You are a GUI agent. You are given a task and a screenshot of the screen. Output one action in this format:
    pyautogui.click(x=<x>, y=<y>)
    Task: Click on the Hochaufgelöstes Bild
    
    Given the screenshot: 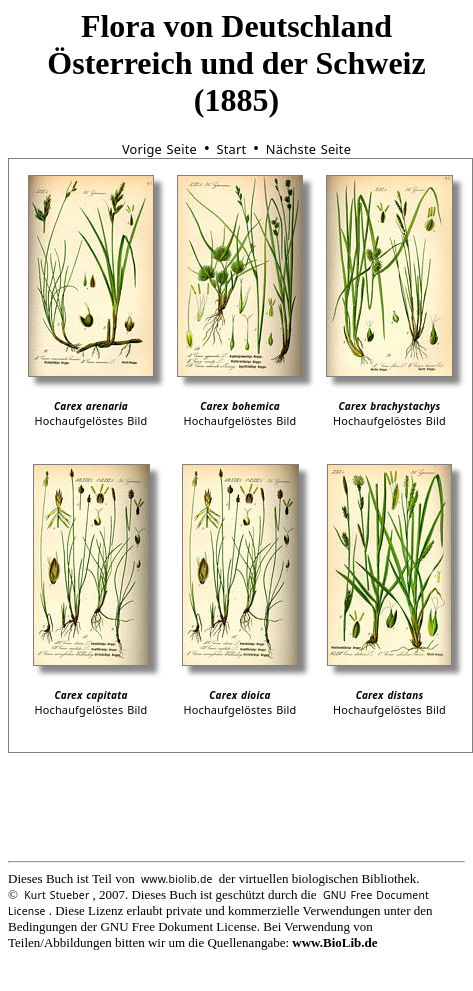 What is the action you would take?
    pyautogui.click(x=90, y=420)
    